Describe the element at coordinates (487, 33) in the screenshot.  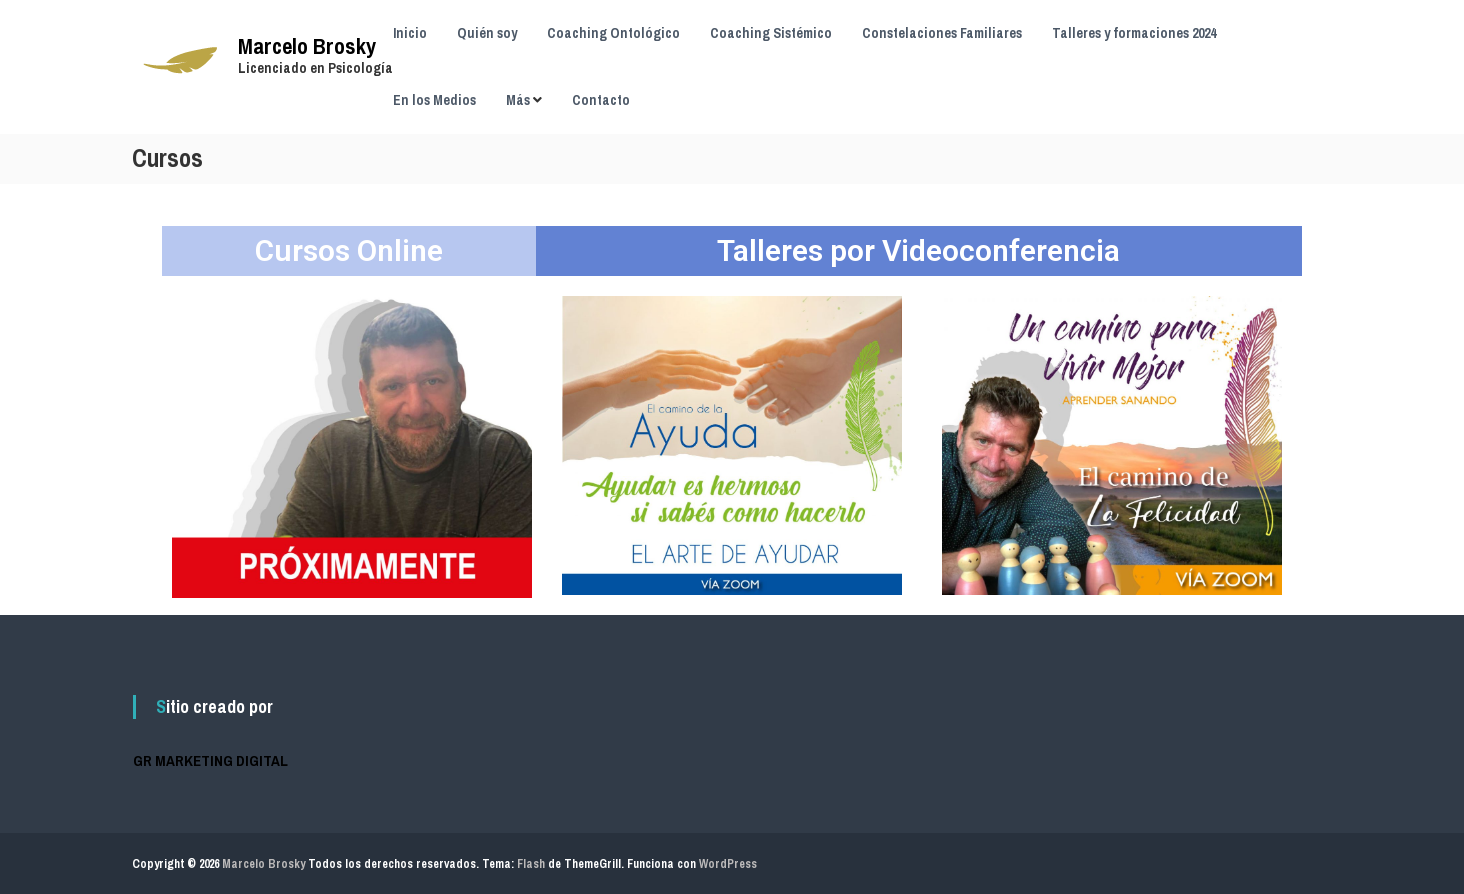
I see `Quién soy` at that location.